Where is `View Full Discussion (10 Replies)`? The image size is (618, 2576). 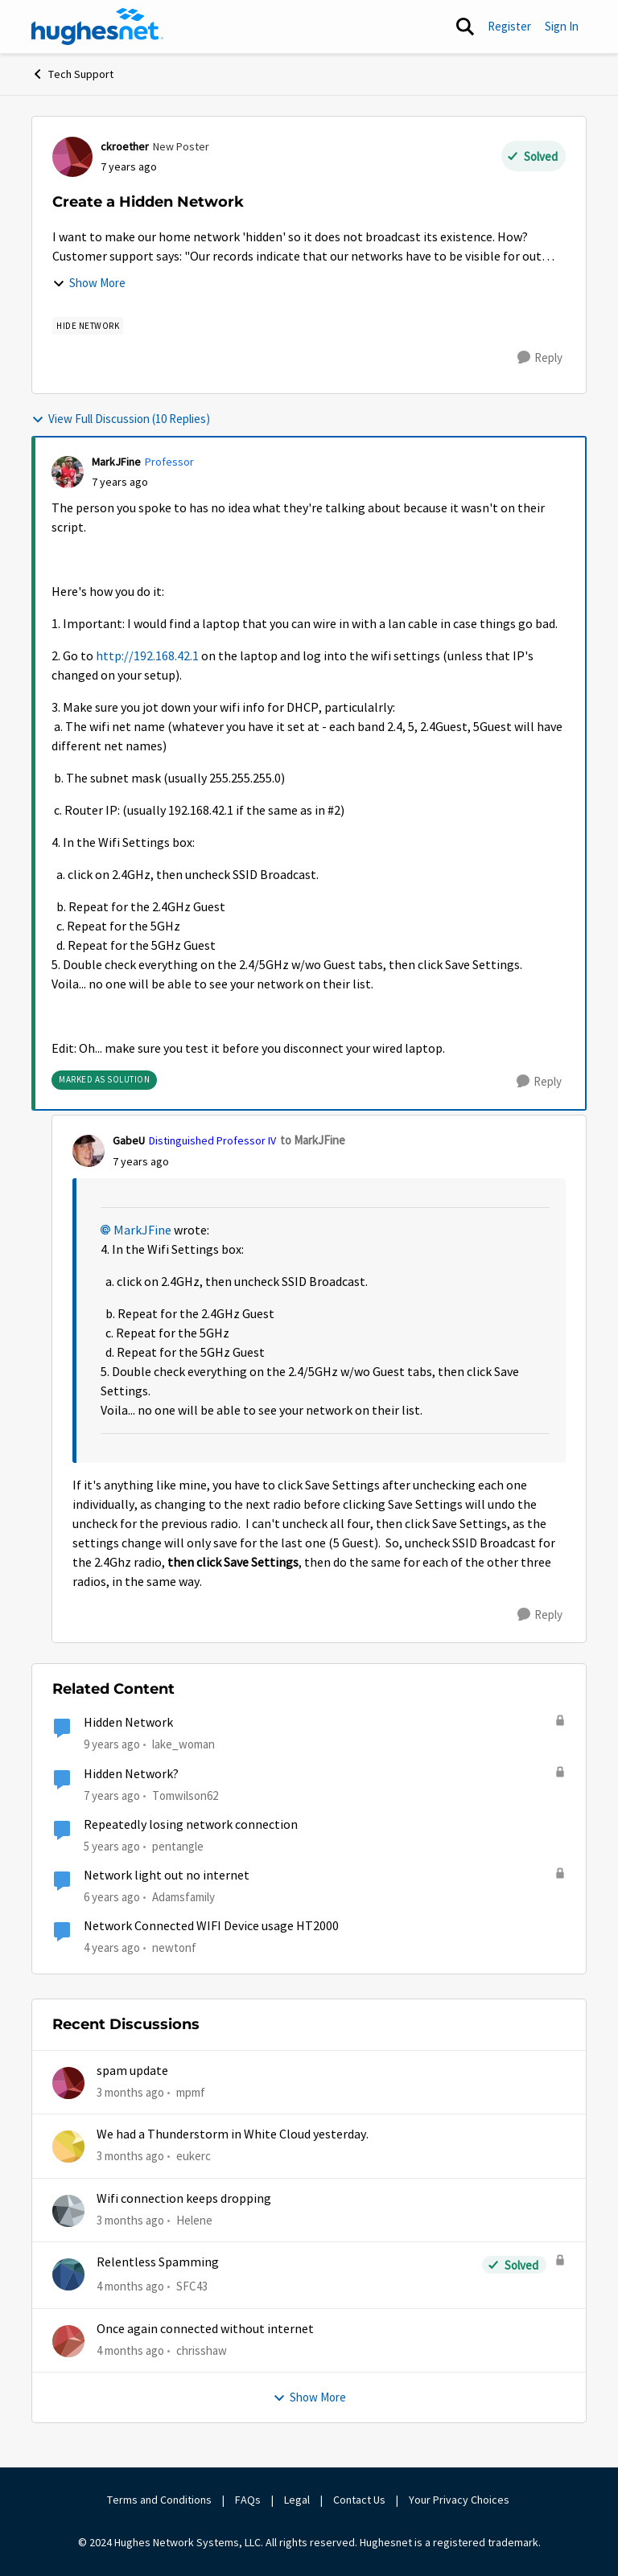 View Full Discussion (10 Replies) is located at coordinates (120, 418).